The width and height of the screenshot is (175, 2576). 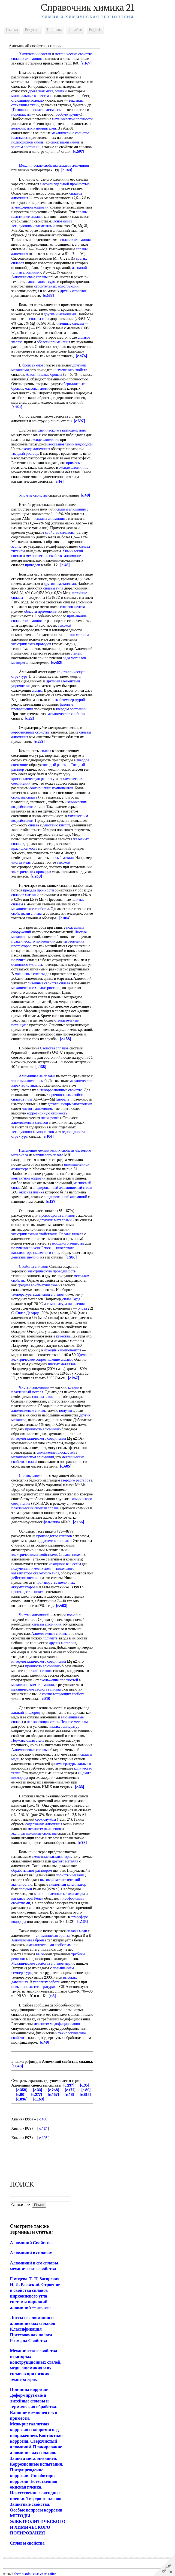 What do you see at coordinates (34, 365) in the screenshot?
I see `бронзах олово` at bounding box center [34, 365].